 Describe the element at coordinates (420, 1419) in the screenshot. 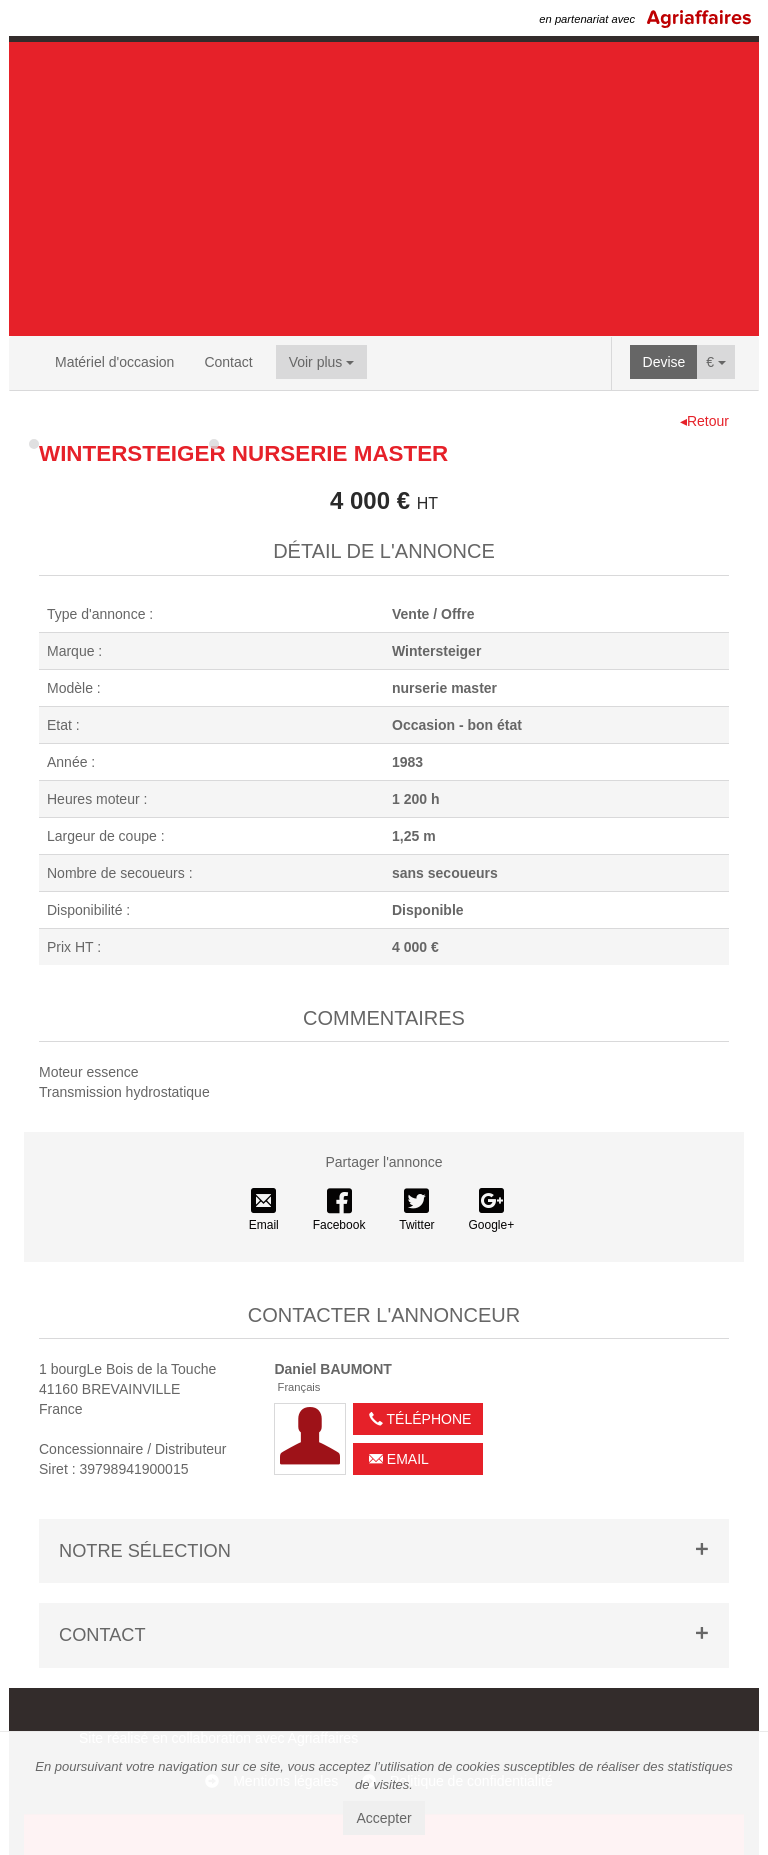

I see `Téléphone` at that location.